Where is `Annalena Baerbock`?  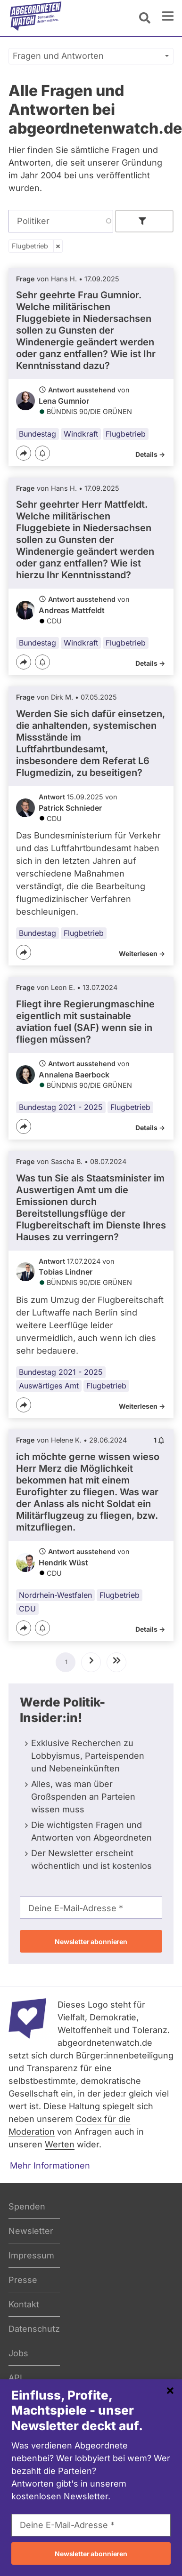
Annalena Baerbock is located at coordinates (74, 1074).